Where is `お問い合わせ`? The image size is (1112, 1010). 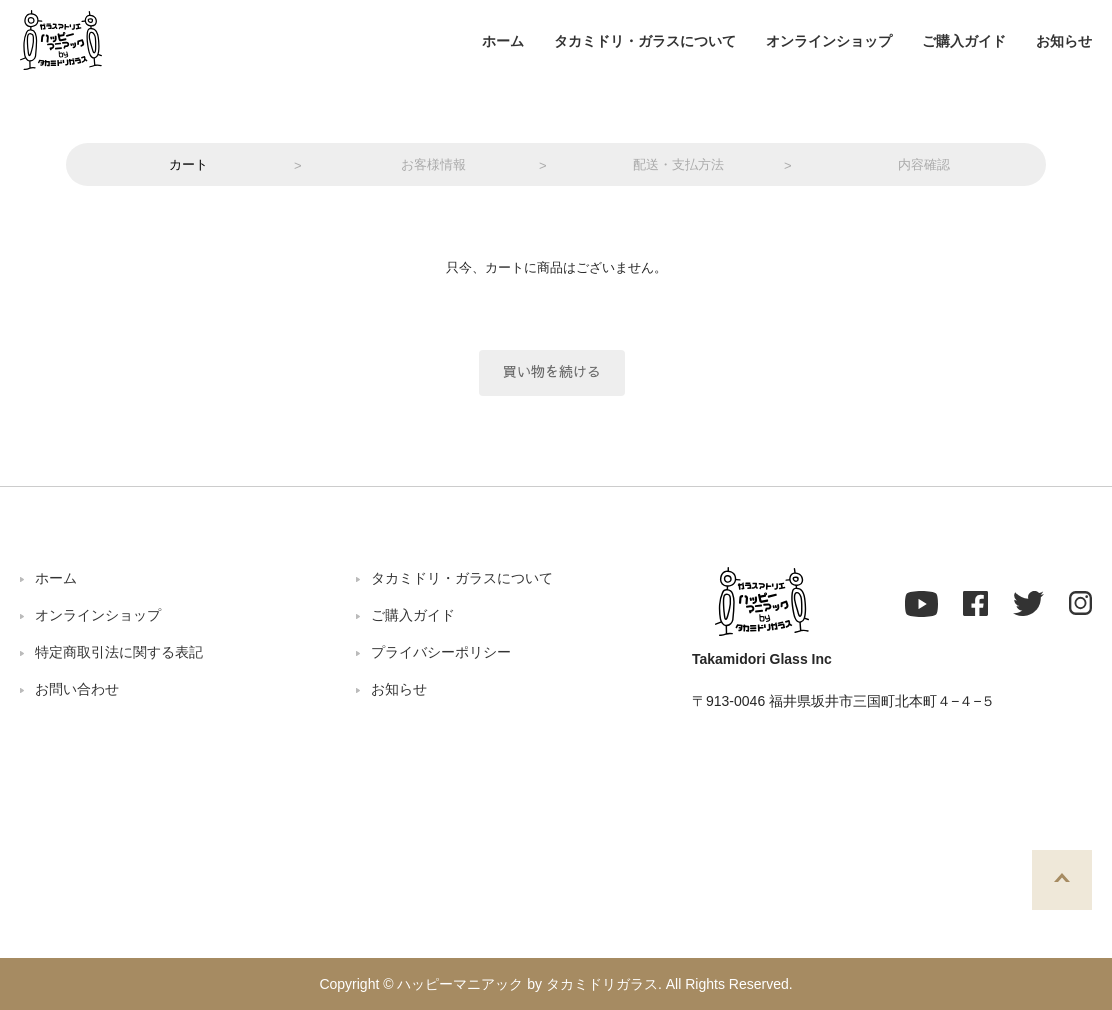
お問い合わせ is located at coordinates (77, 689).